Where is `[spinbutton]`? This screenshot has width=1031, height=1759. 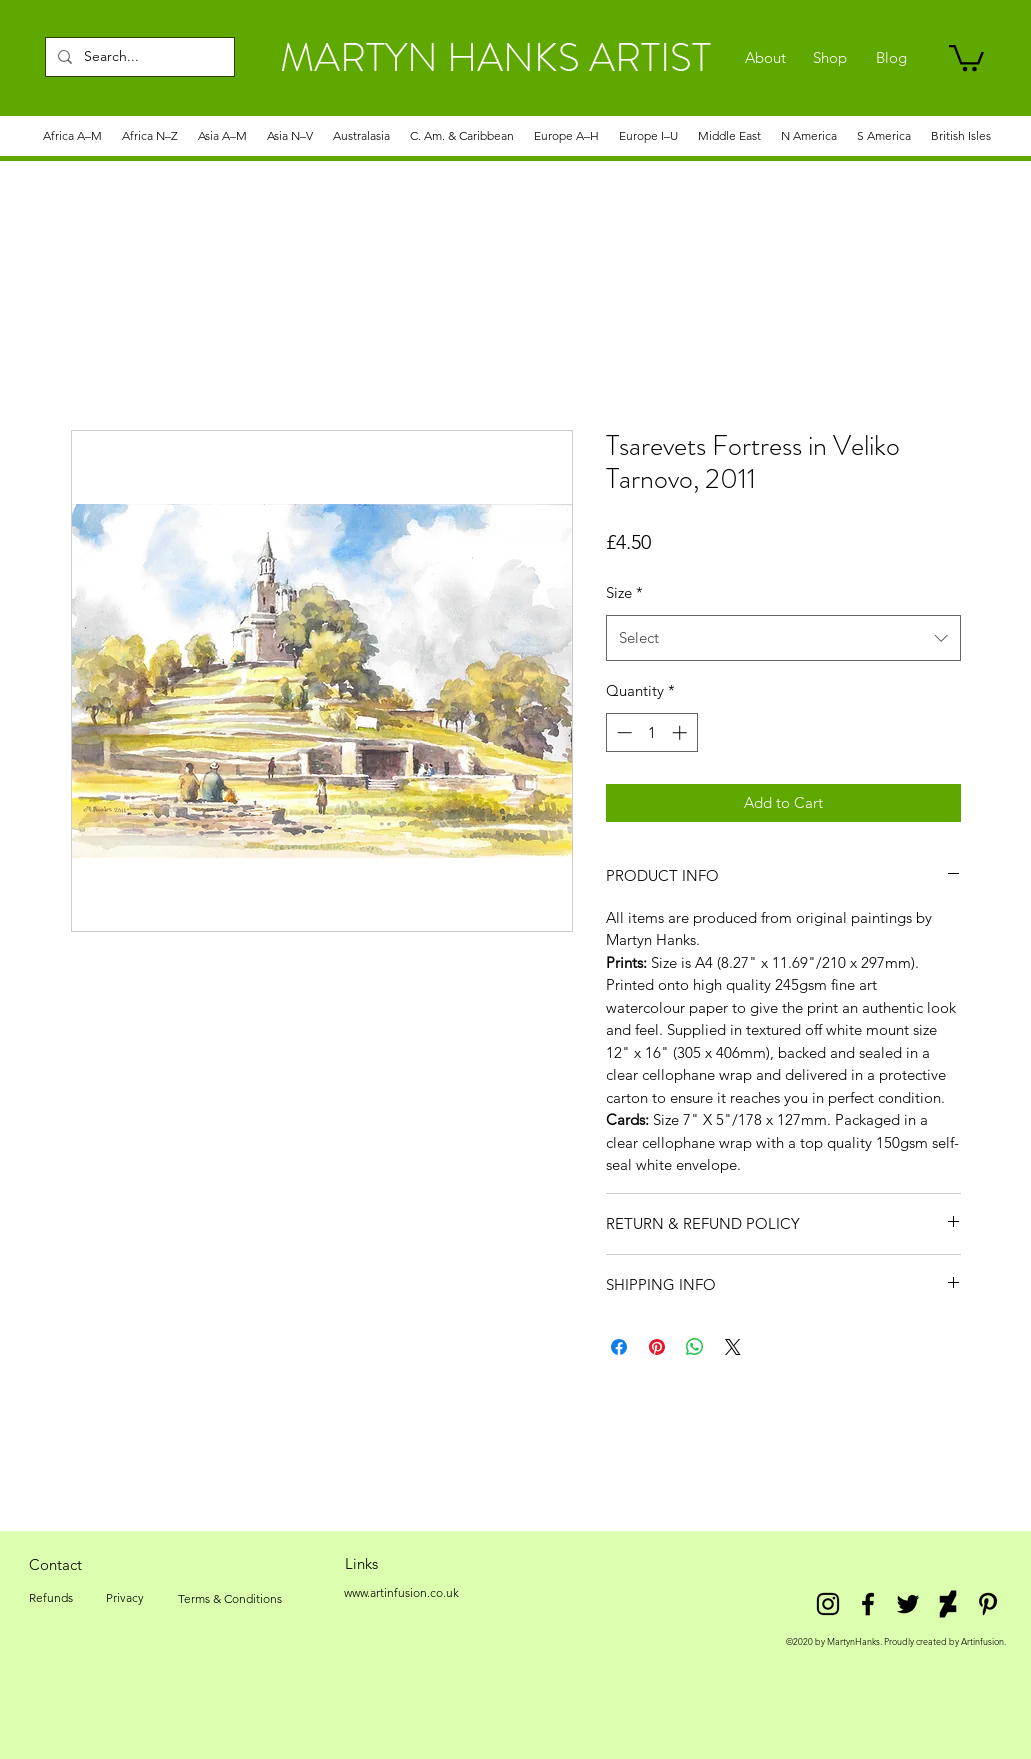
[spinbutton] is located at coordinates (651, 732).